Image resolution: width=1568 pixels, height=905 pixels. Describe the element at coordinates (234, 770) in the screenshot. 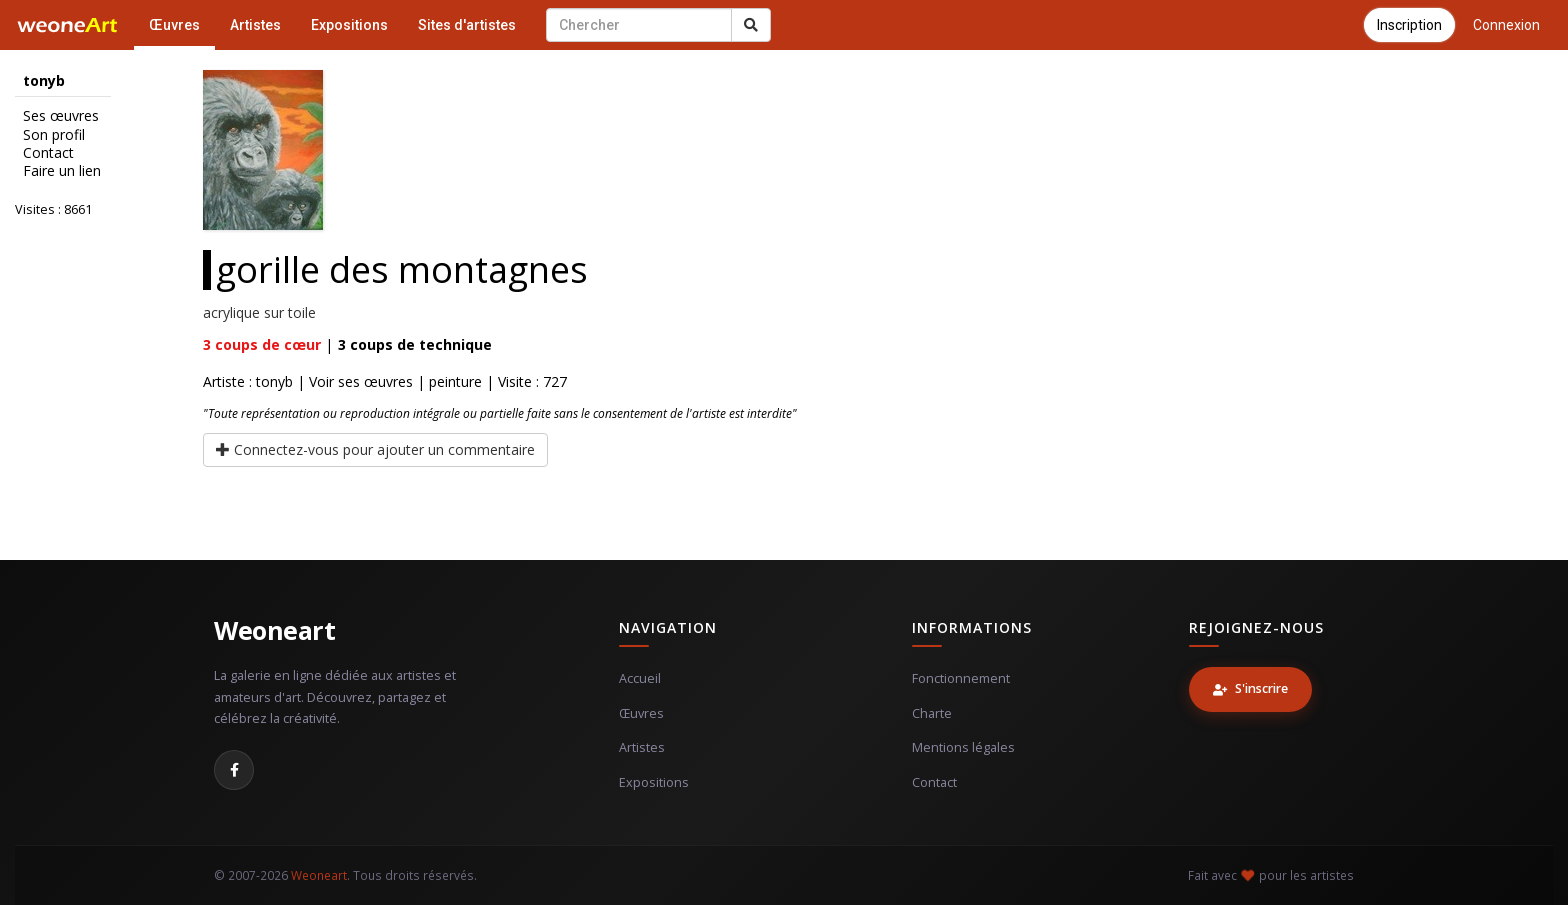

I see `[Facebook]` at that location.